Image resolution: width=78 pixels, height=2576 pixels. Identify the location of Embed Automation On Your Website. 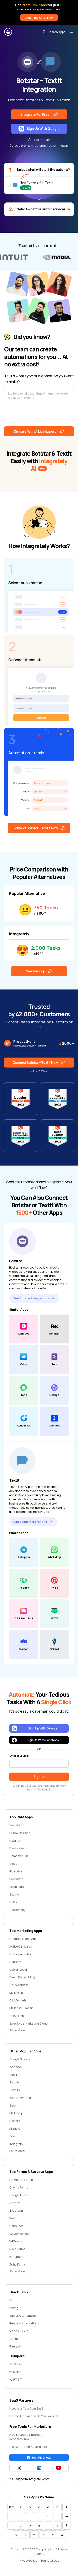
(34, 2416).